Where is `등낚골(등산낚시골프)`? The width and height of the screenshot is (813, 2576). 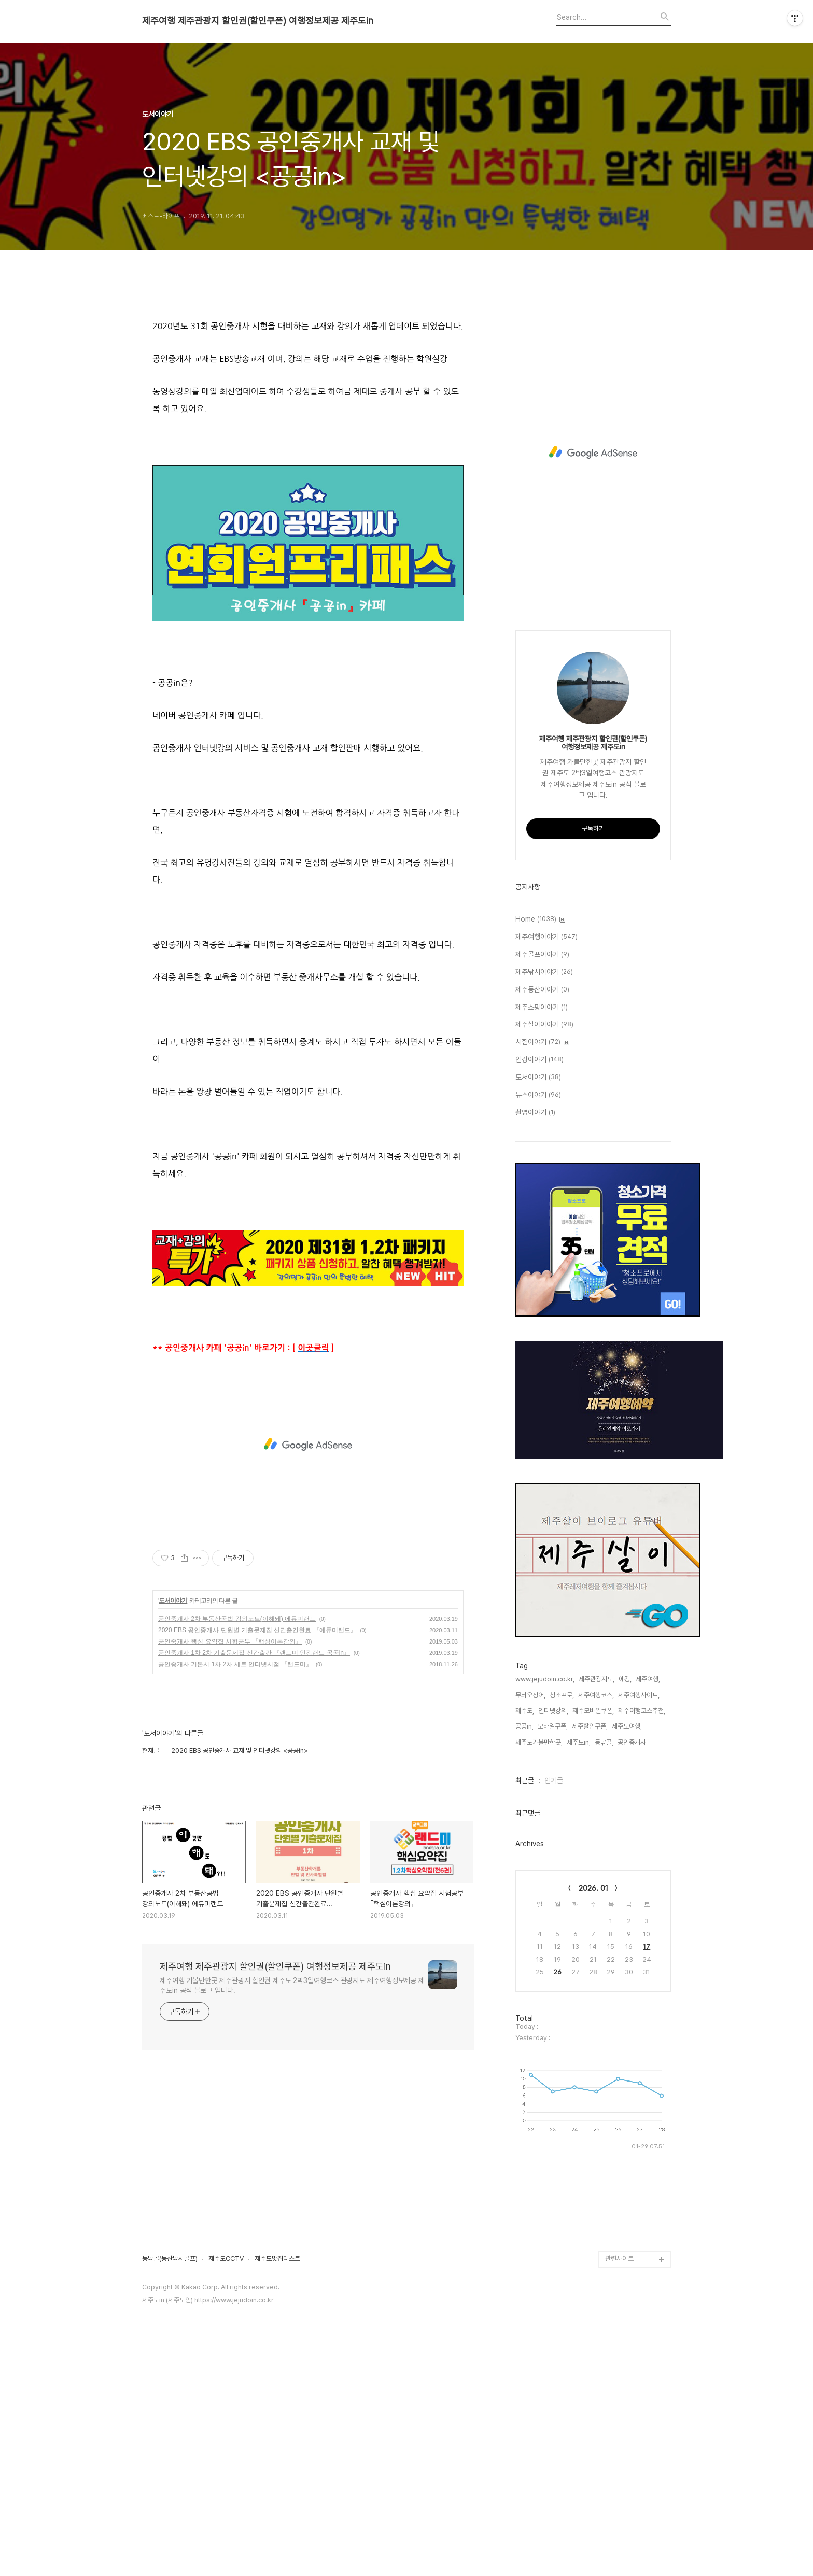
등낚골(등산낚시골프) is located at coordinates (170, 2499).